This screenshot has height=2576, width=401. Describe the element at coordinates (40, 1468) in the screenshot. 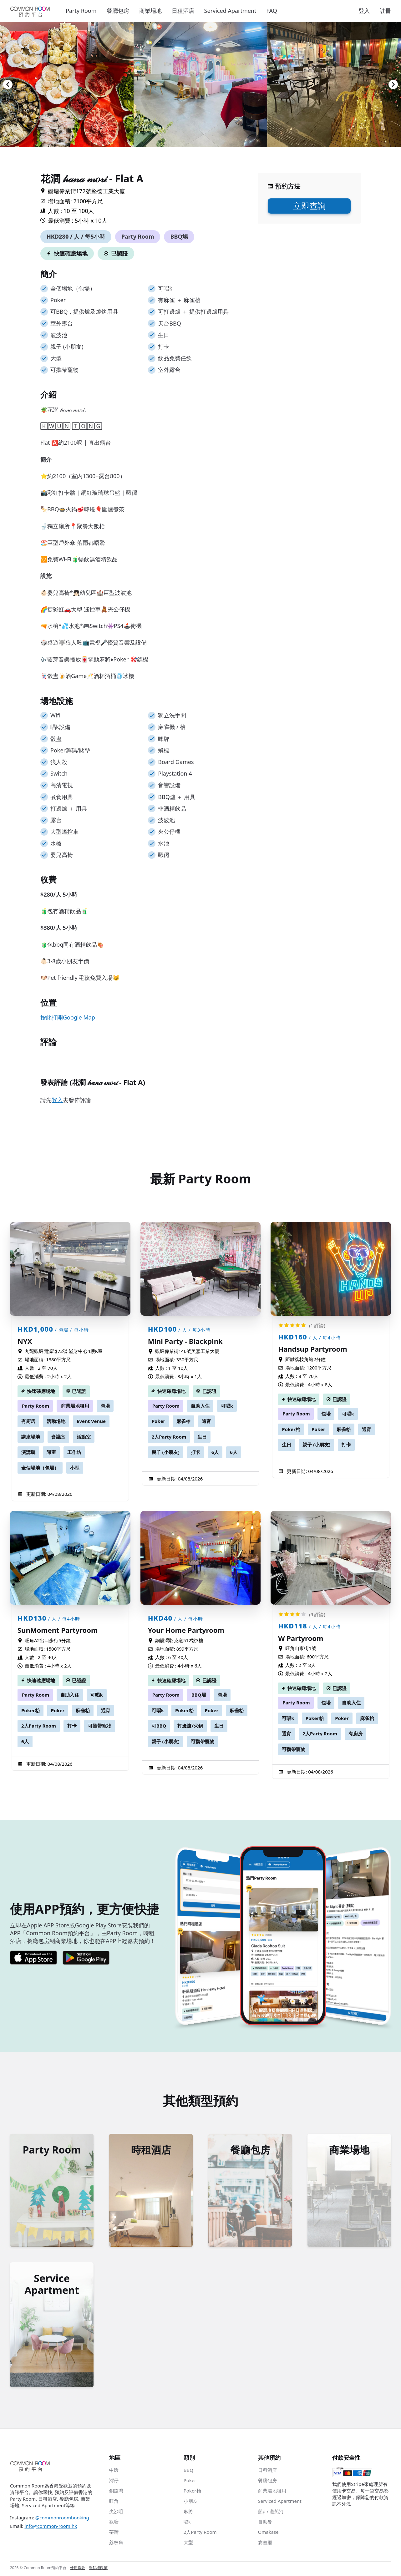

I see `全個場地（包場）` at that location.